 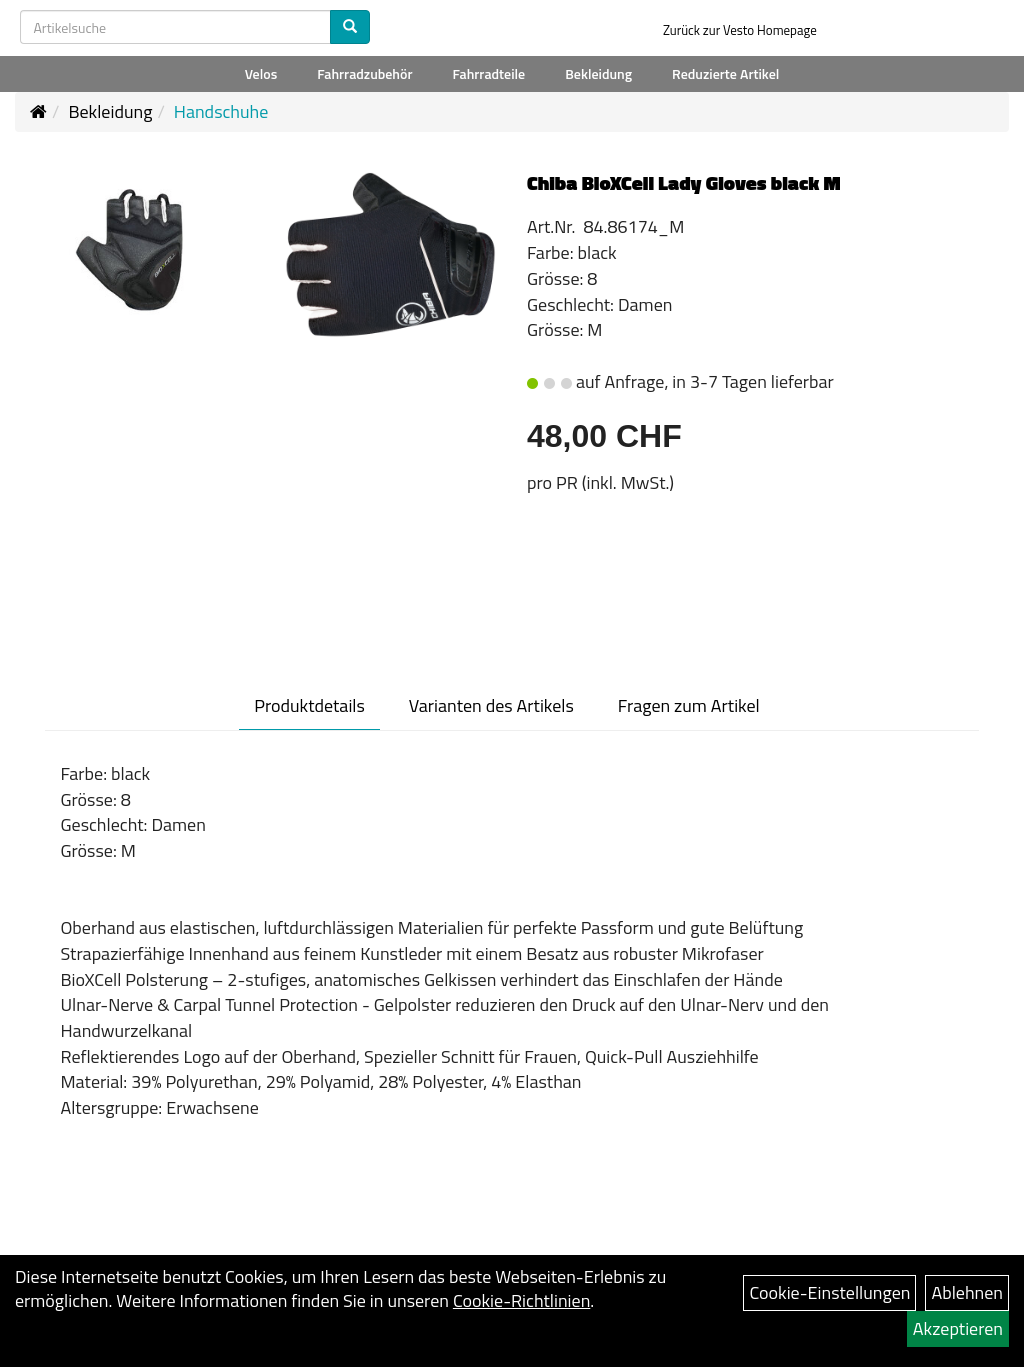 What do you see at coordinates (521, 1300) in the screenshot?
I see `Cookie-Richtlinien` at bounding box center [521, 1300].